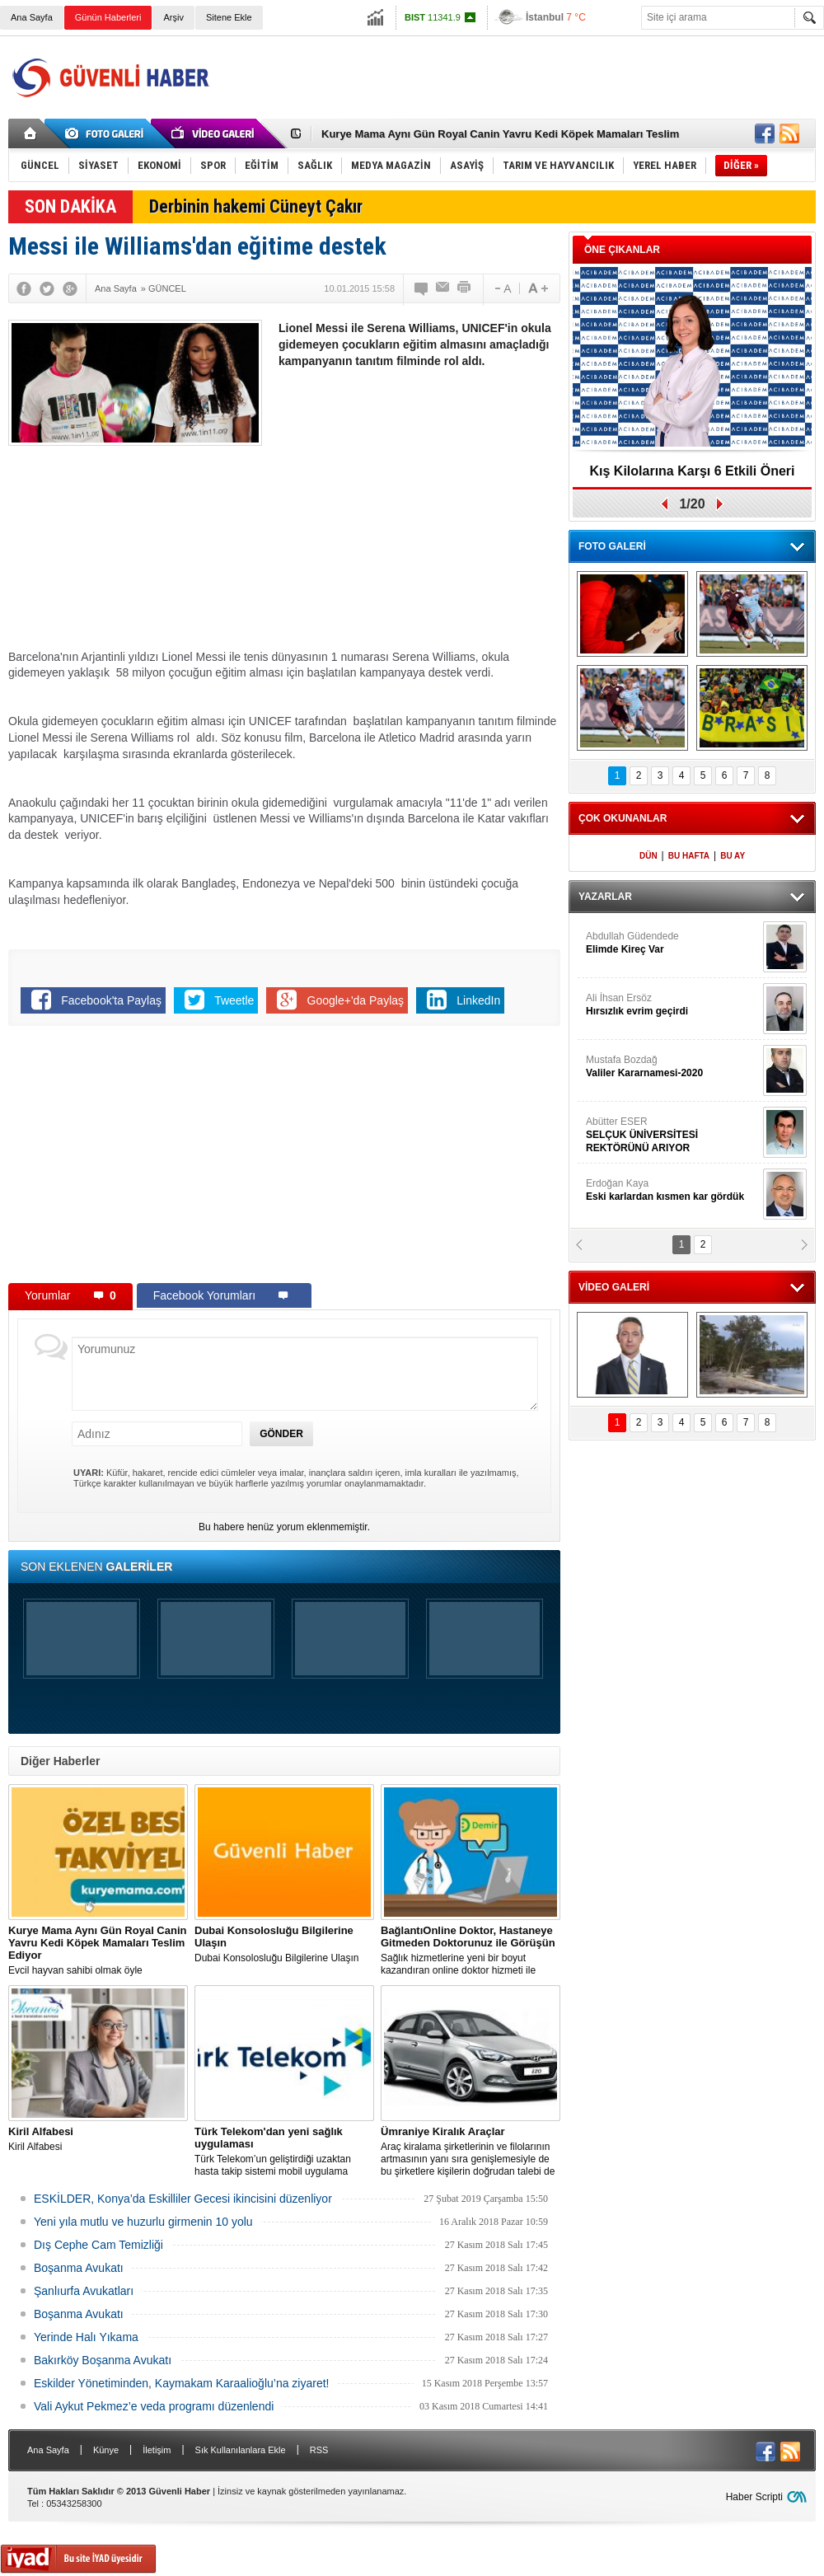  I want to click on DÜN, so click(648, 855).